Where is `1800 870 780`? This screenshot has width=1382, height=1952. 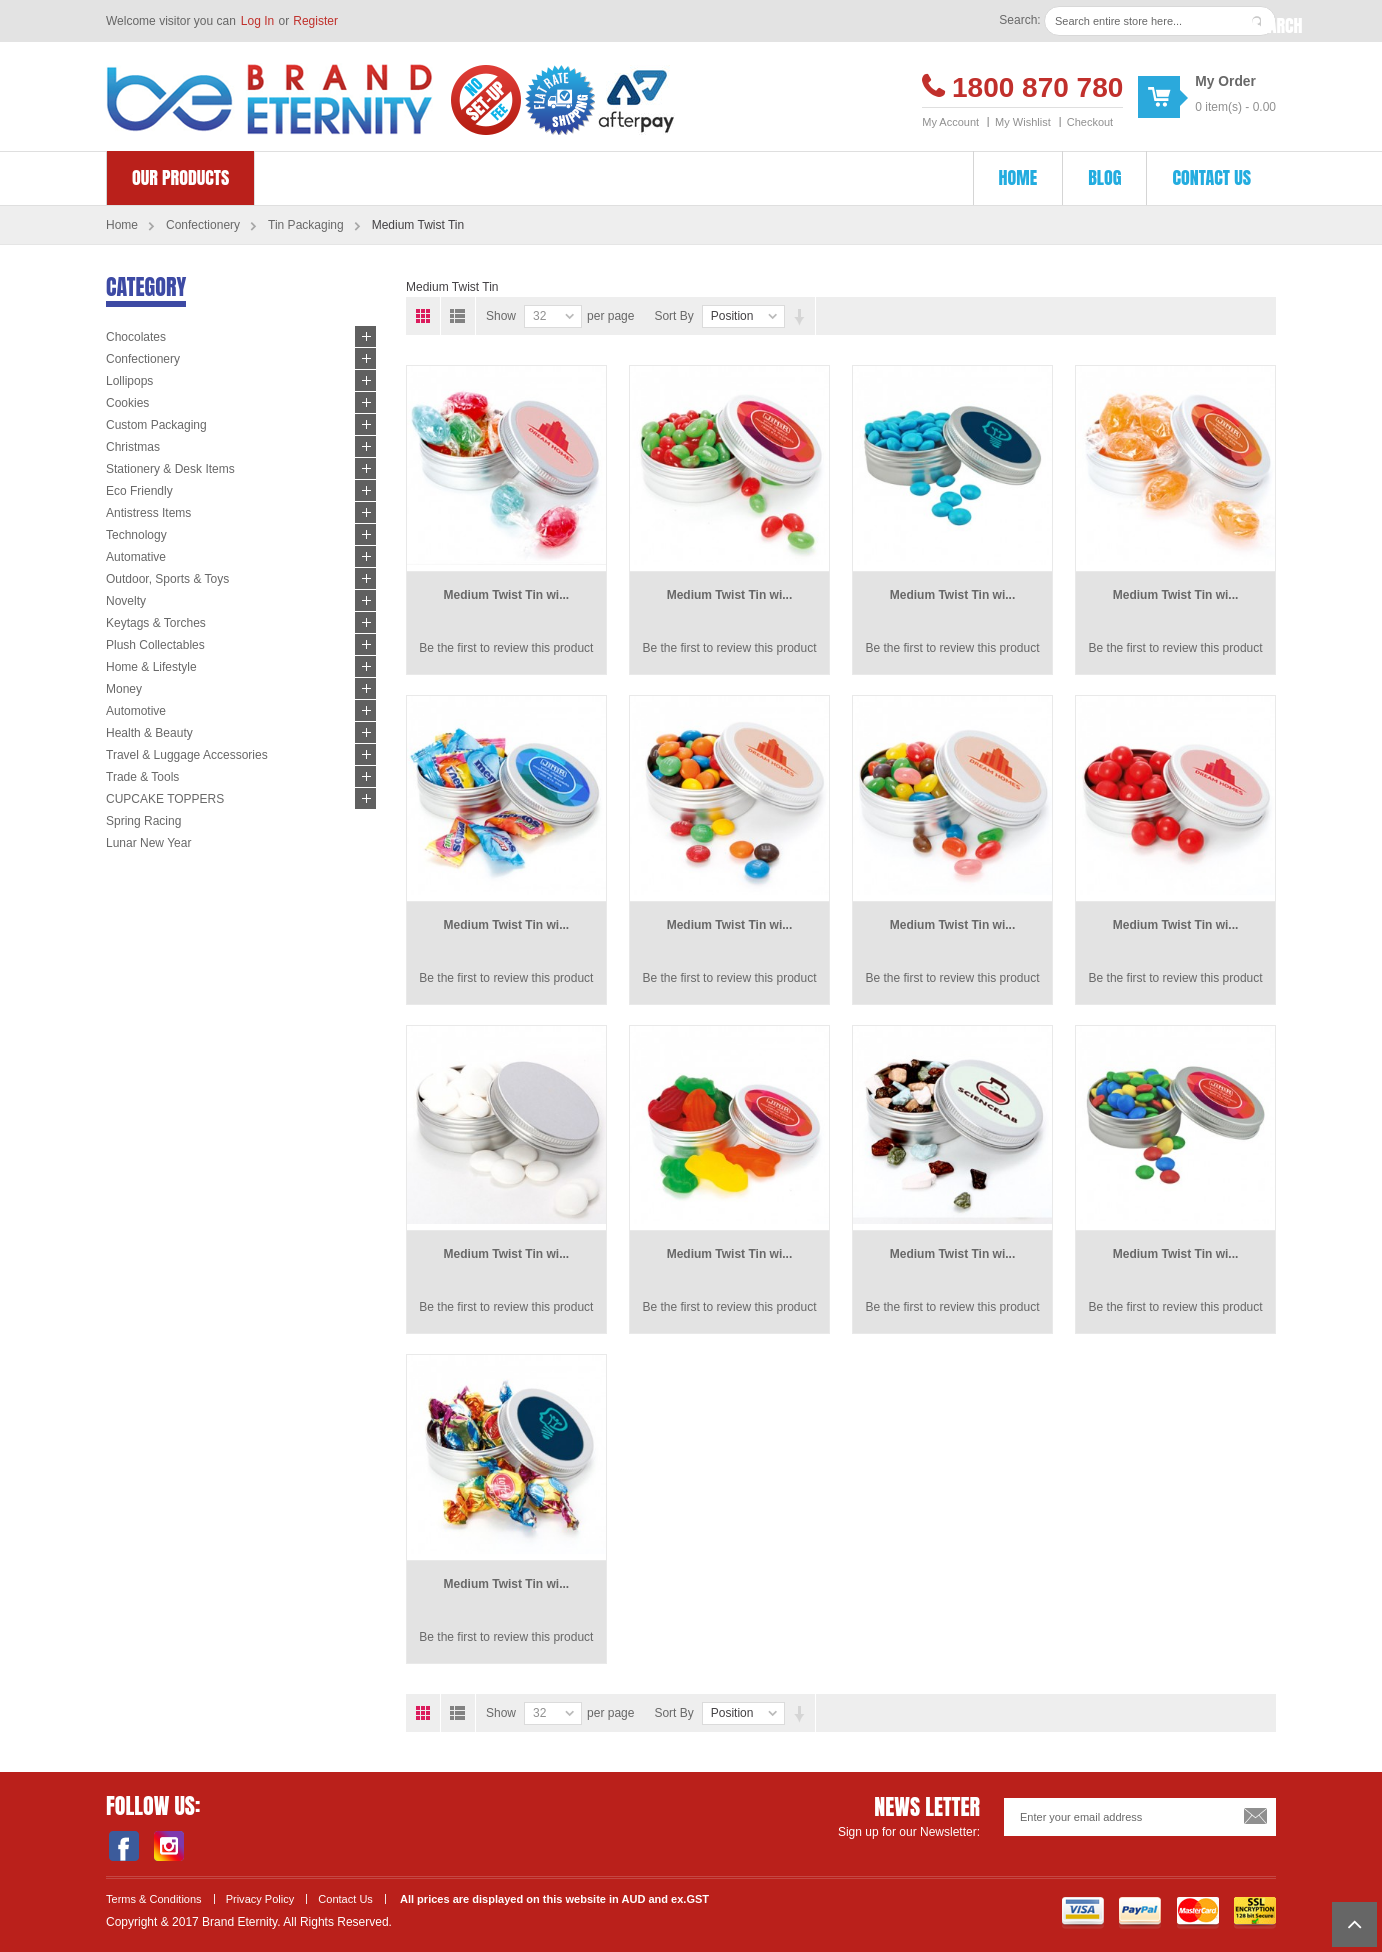
1800 870 780 is located at coordinates (1037, 87).